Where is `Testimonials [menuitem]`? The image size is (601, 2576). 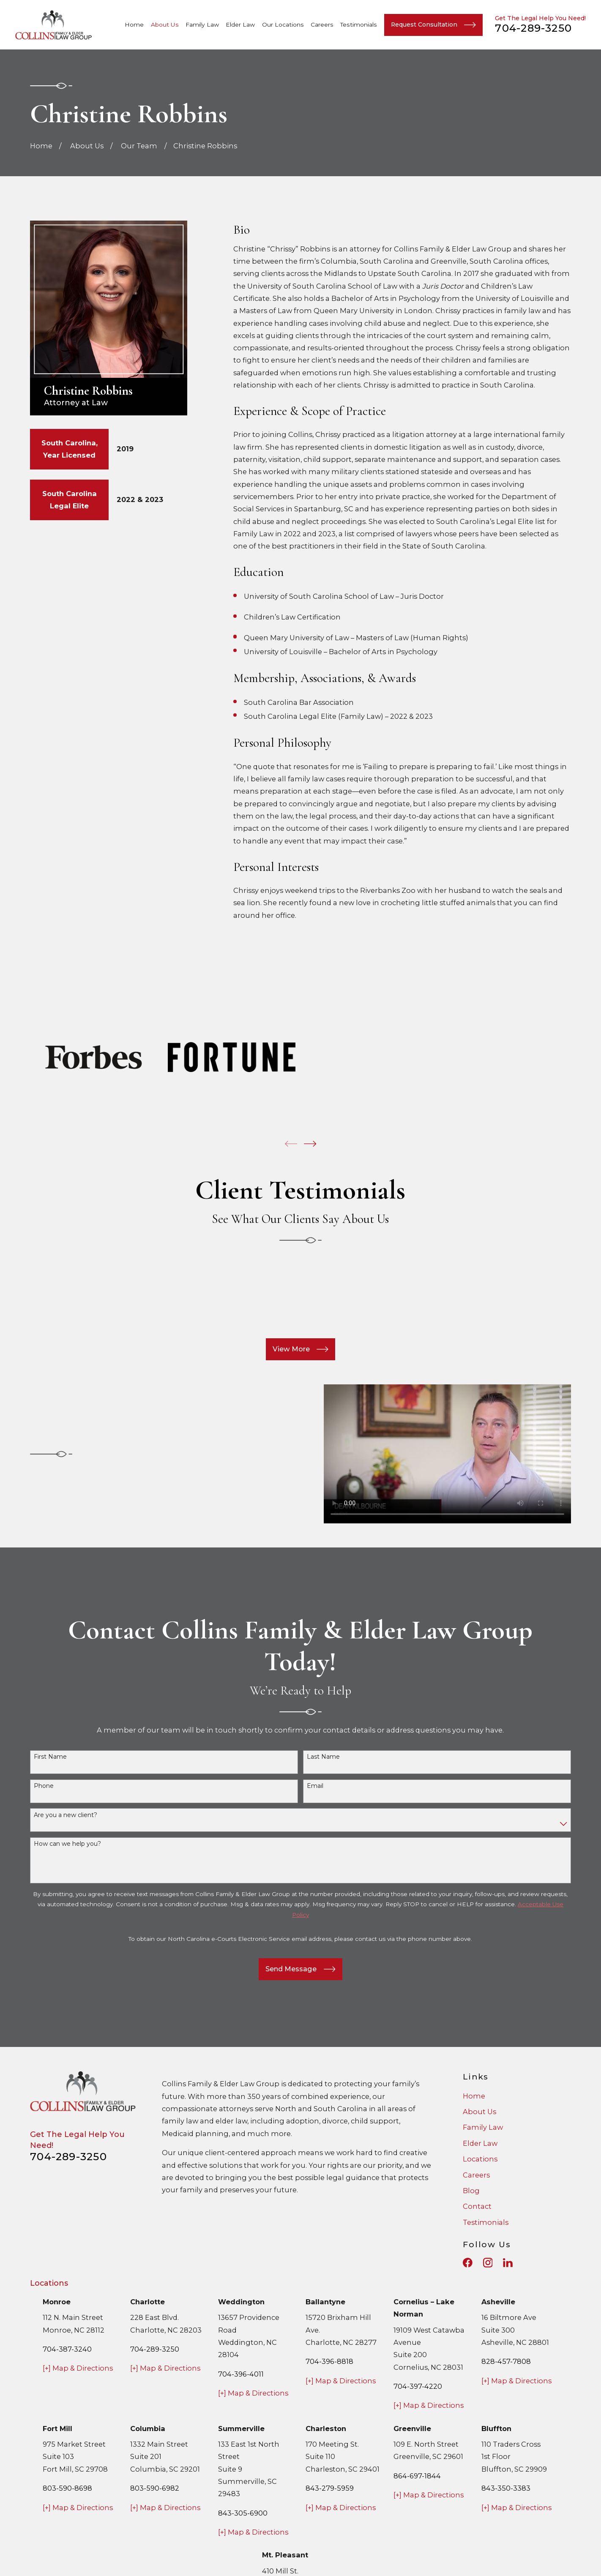 Testimonials [menuitem] is located at coordinates (358, 24).